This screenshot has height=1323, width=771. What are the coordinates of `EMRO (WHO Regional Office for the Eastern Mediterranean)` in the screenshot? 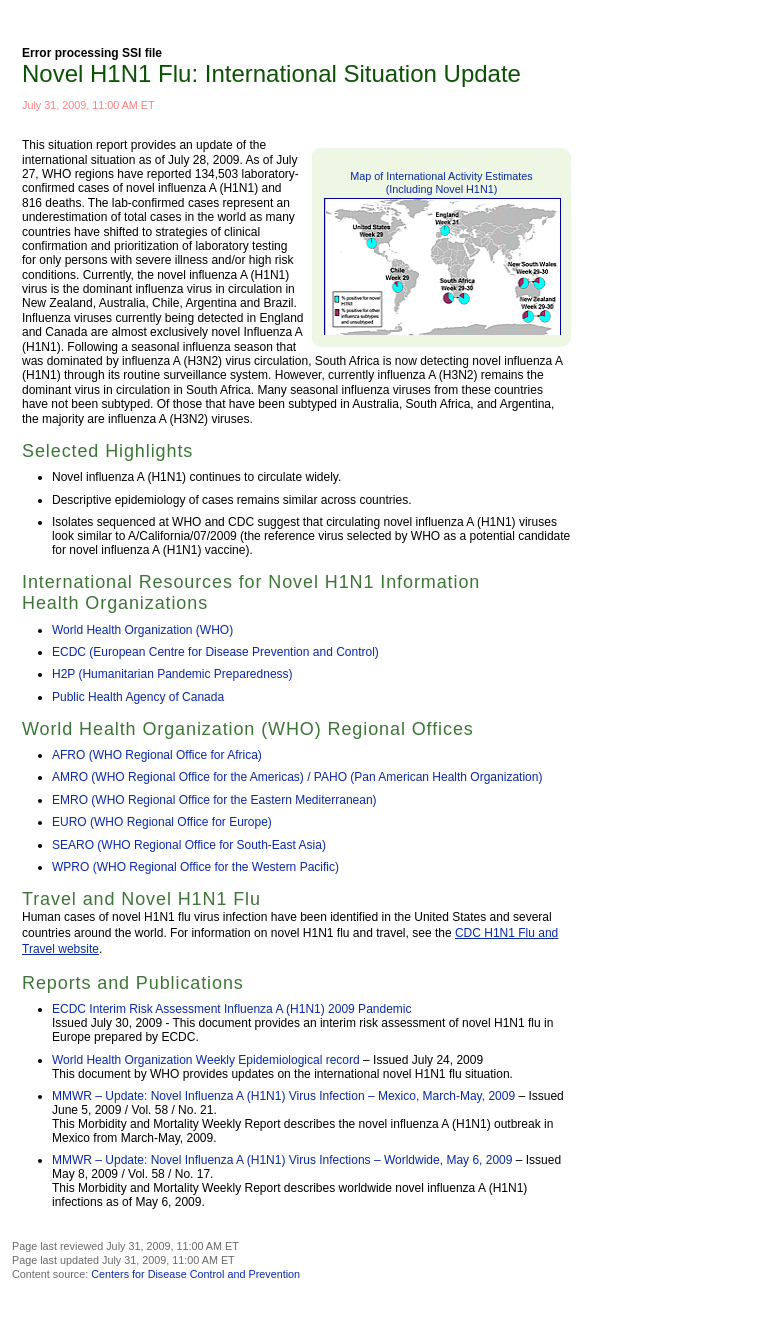 It's located at (214, 800).